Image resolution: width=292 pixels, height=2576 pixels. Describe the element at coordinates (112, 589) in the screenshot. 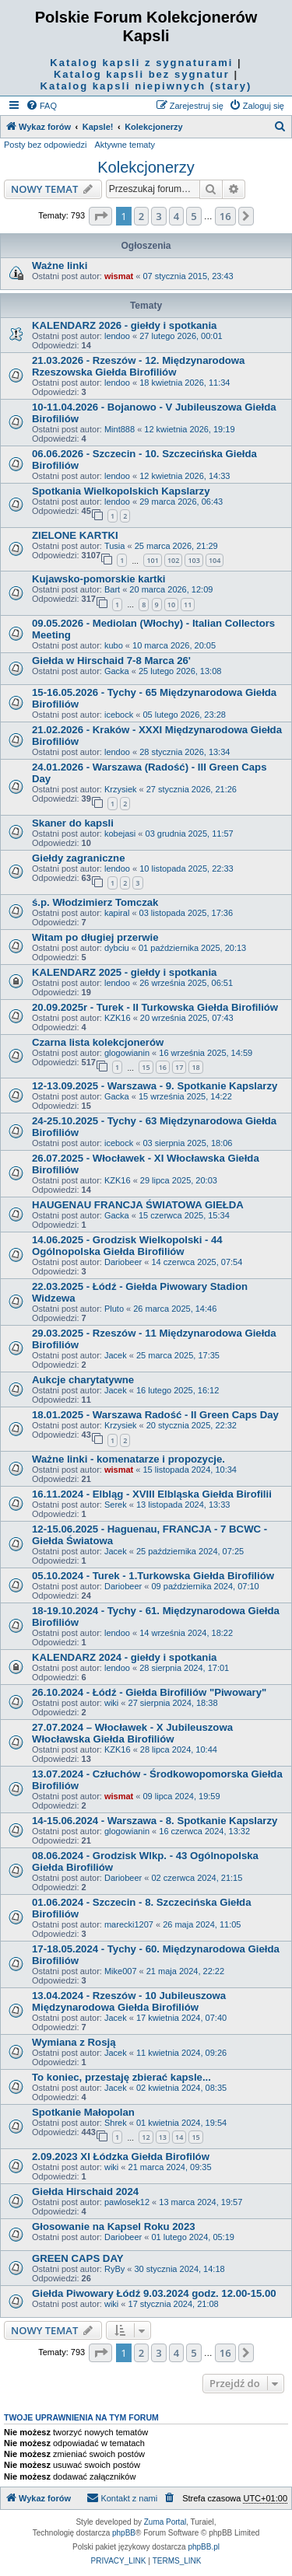

I see `Bart` at that location.